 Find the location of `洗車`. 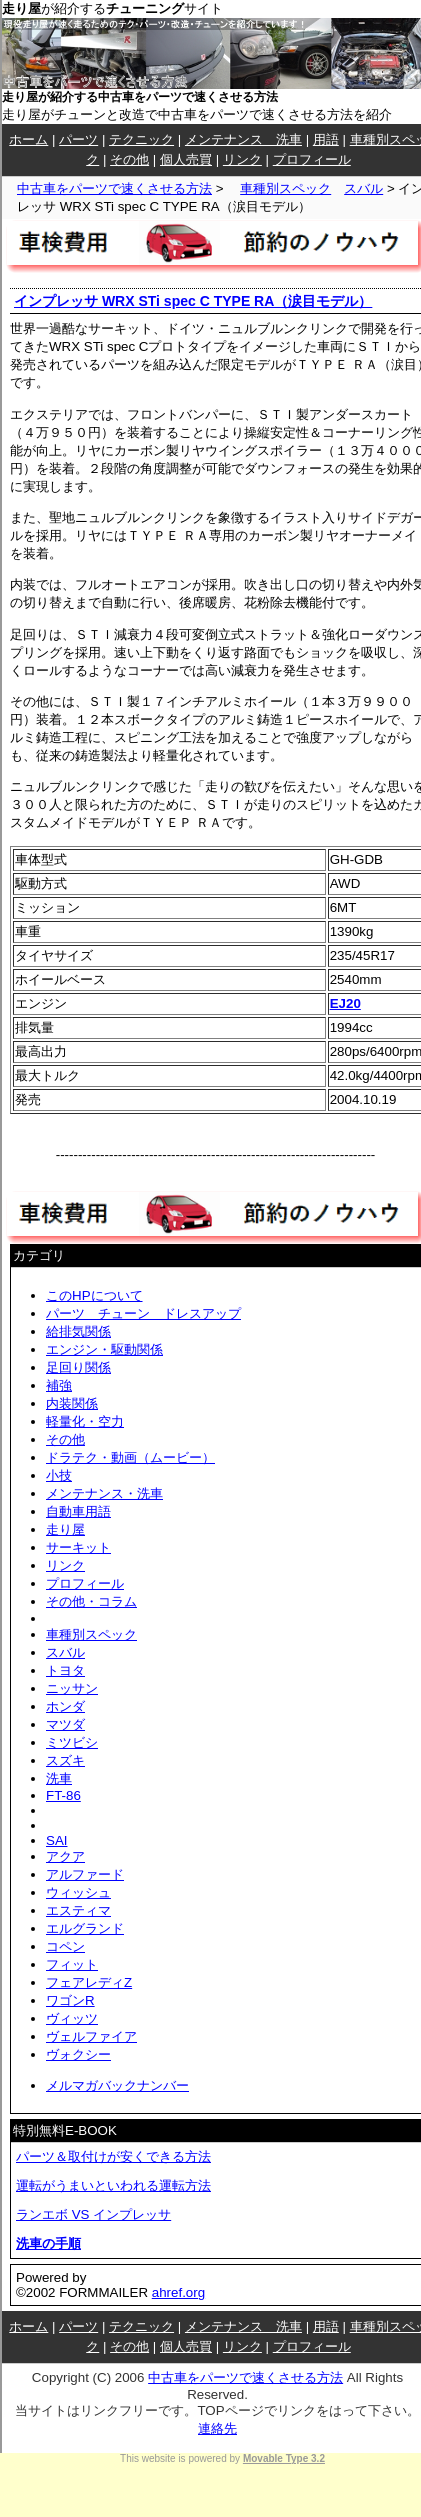

洗車 is located at coordinates (59, 1778).